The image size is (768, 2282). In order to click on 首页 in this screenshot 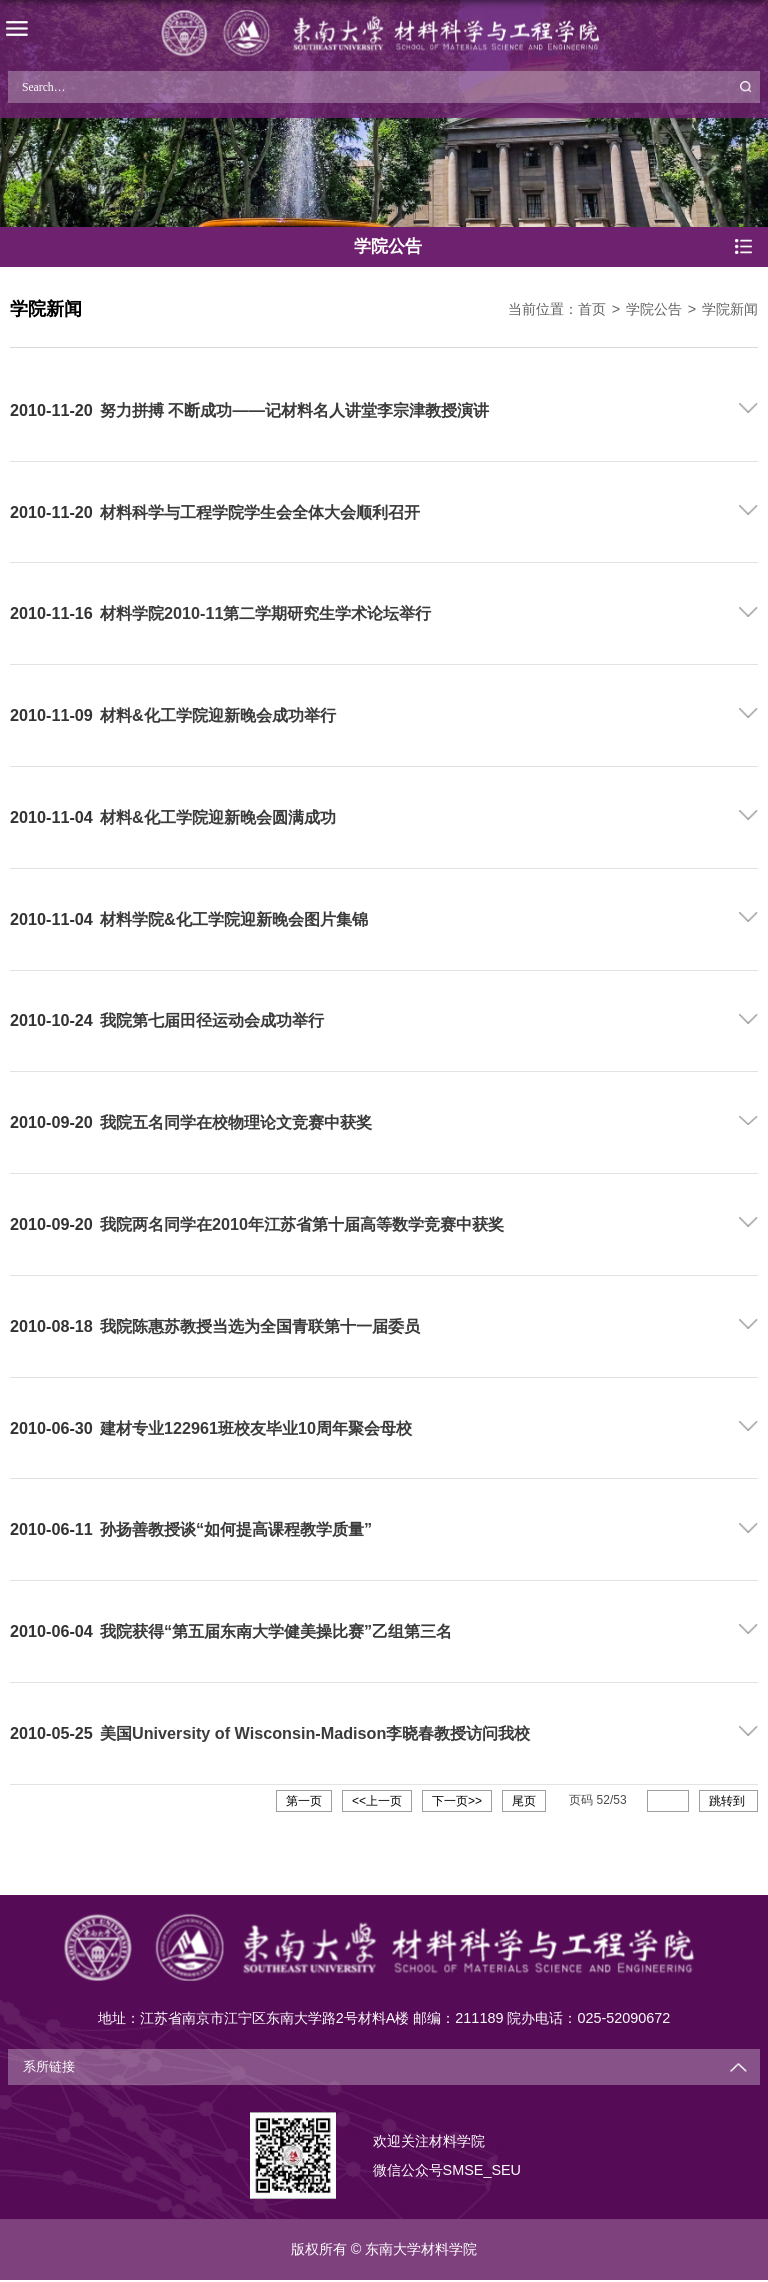, I will do `click(592, 309)`.